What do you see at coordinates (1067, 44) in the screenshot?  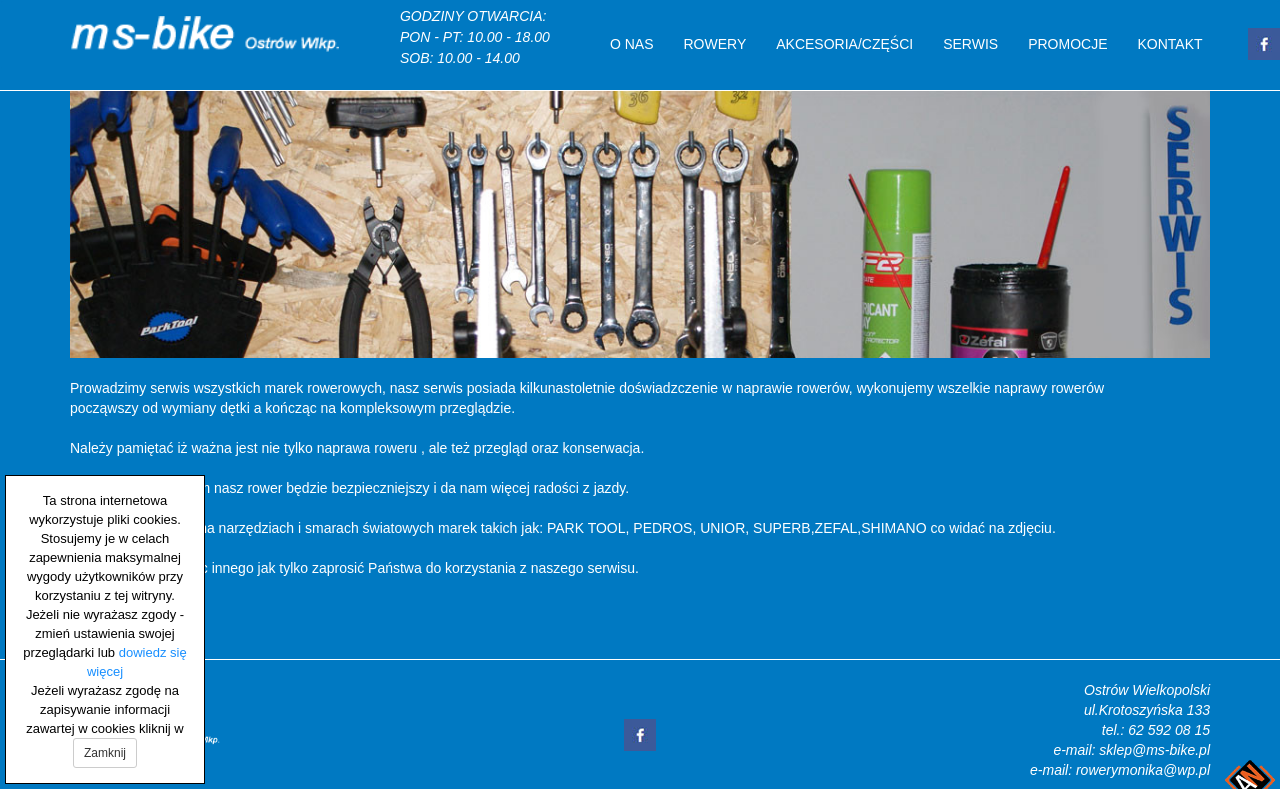 I see `Promocje` at bounding box center [1067, 44].